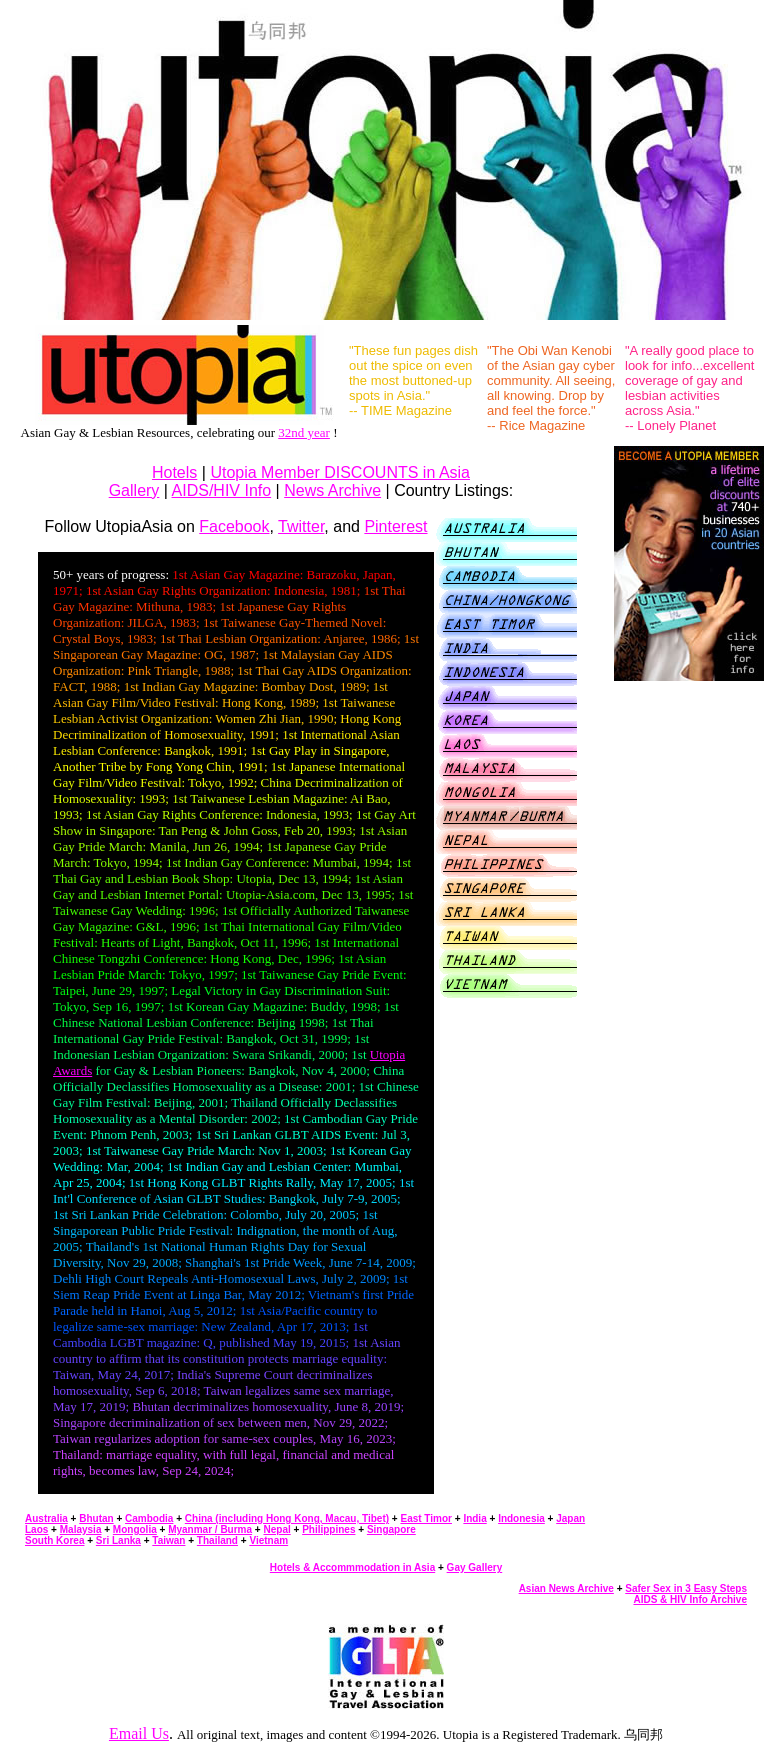 The width and height of the screenshot is (772, 1760). I want to click on Gay Gallery, so click(475, 1567).